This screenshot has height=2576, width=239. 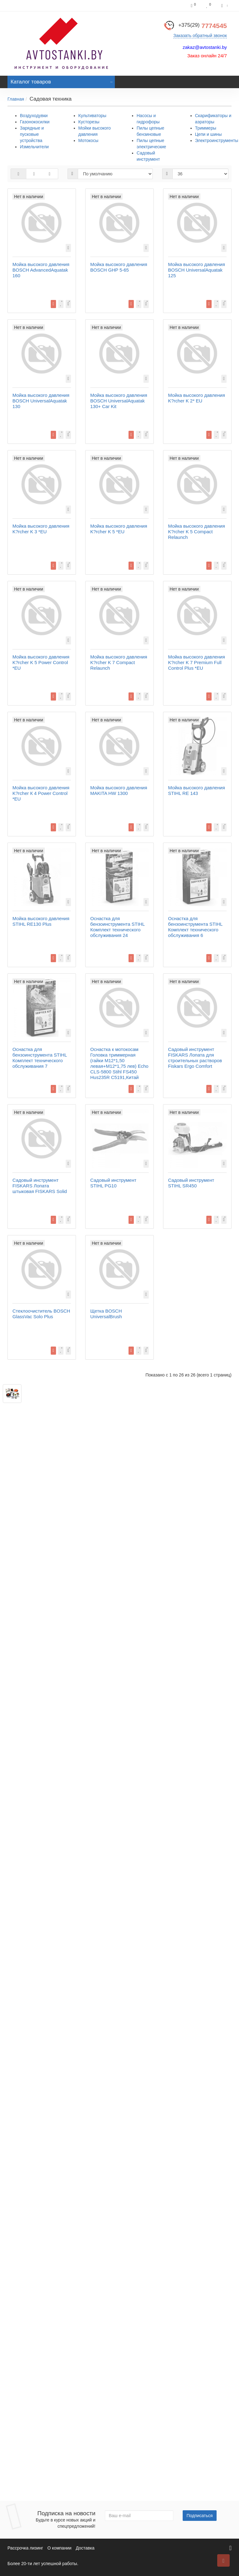 What do you see at coordinates (208, 134) in the screenshot?
I see `Цепи и шины` at bounding box center [208, 134].